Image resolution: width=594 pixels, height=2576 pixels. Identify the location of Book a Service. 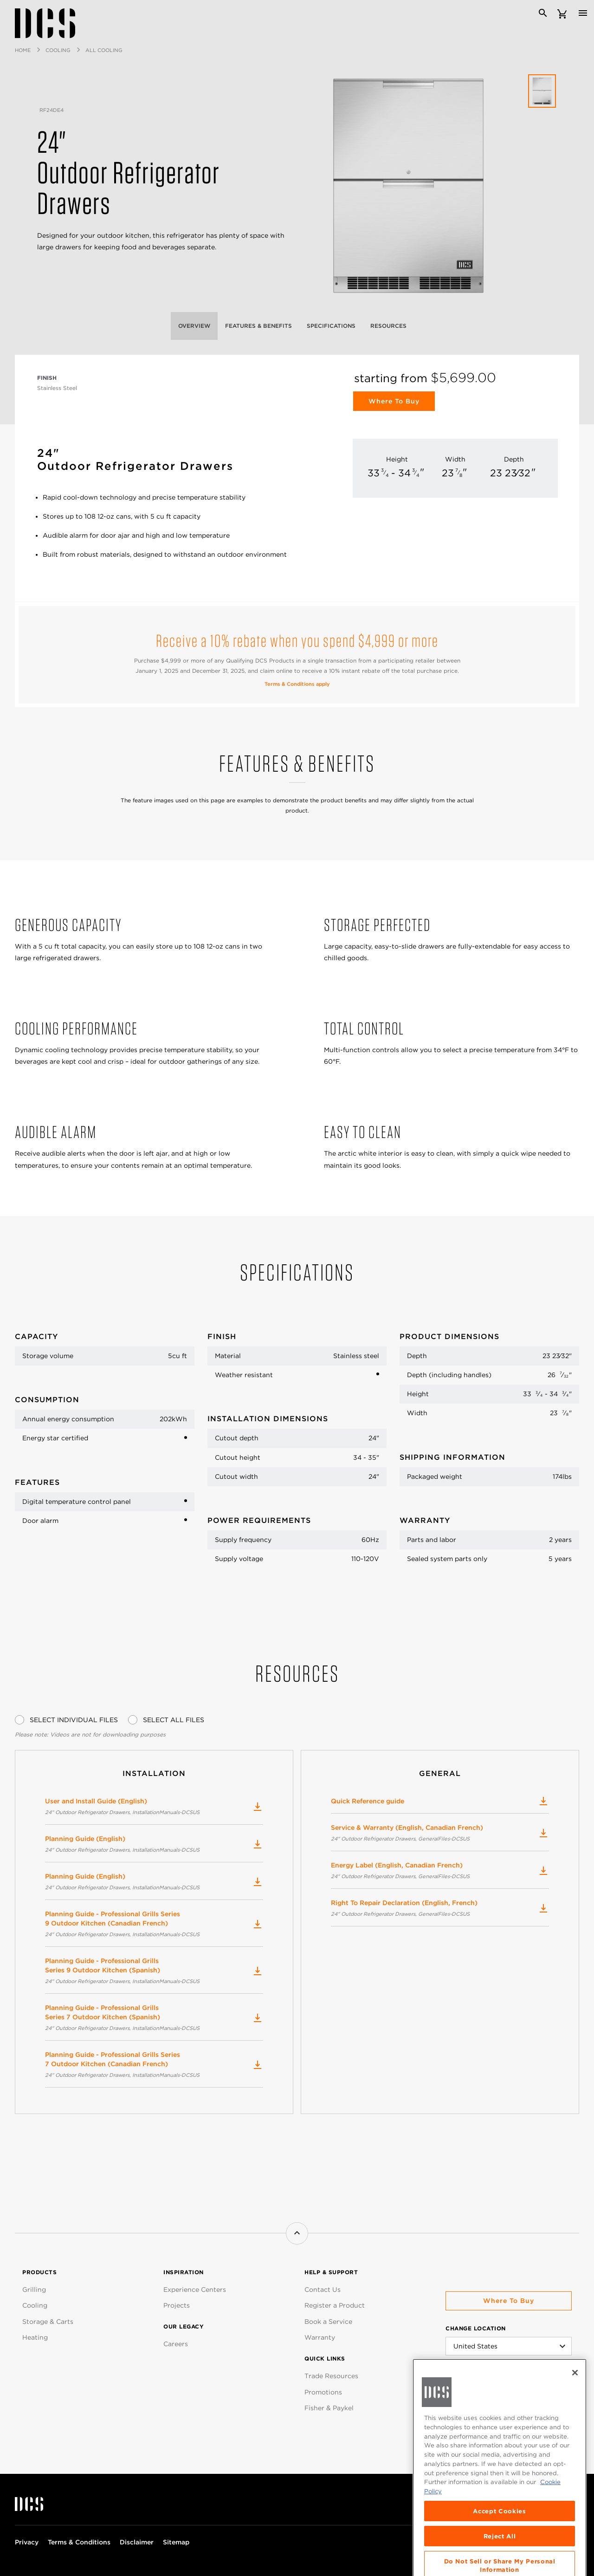
(328, 2321).